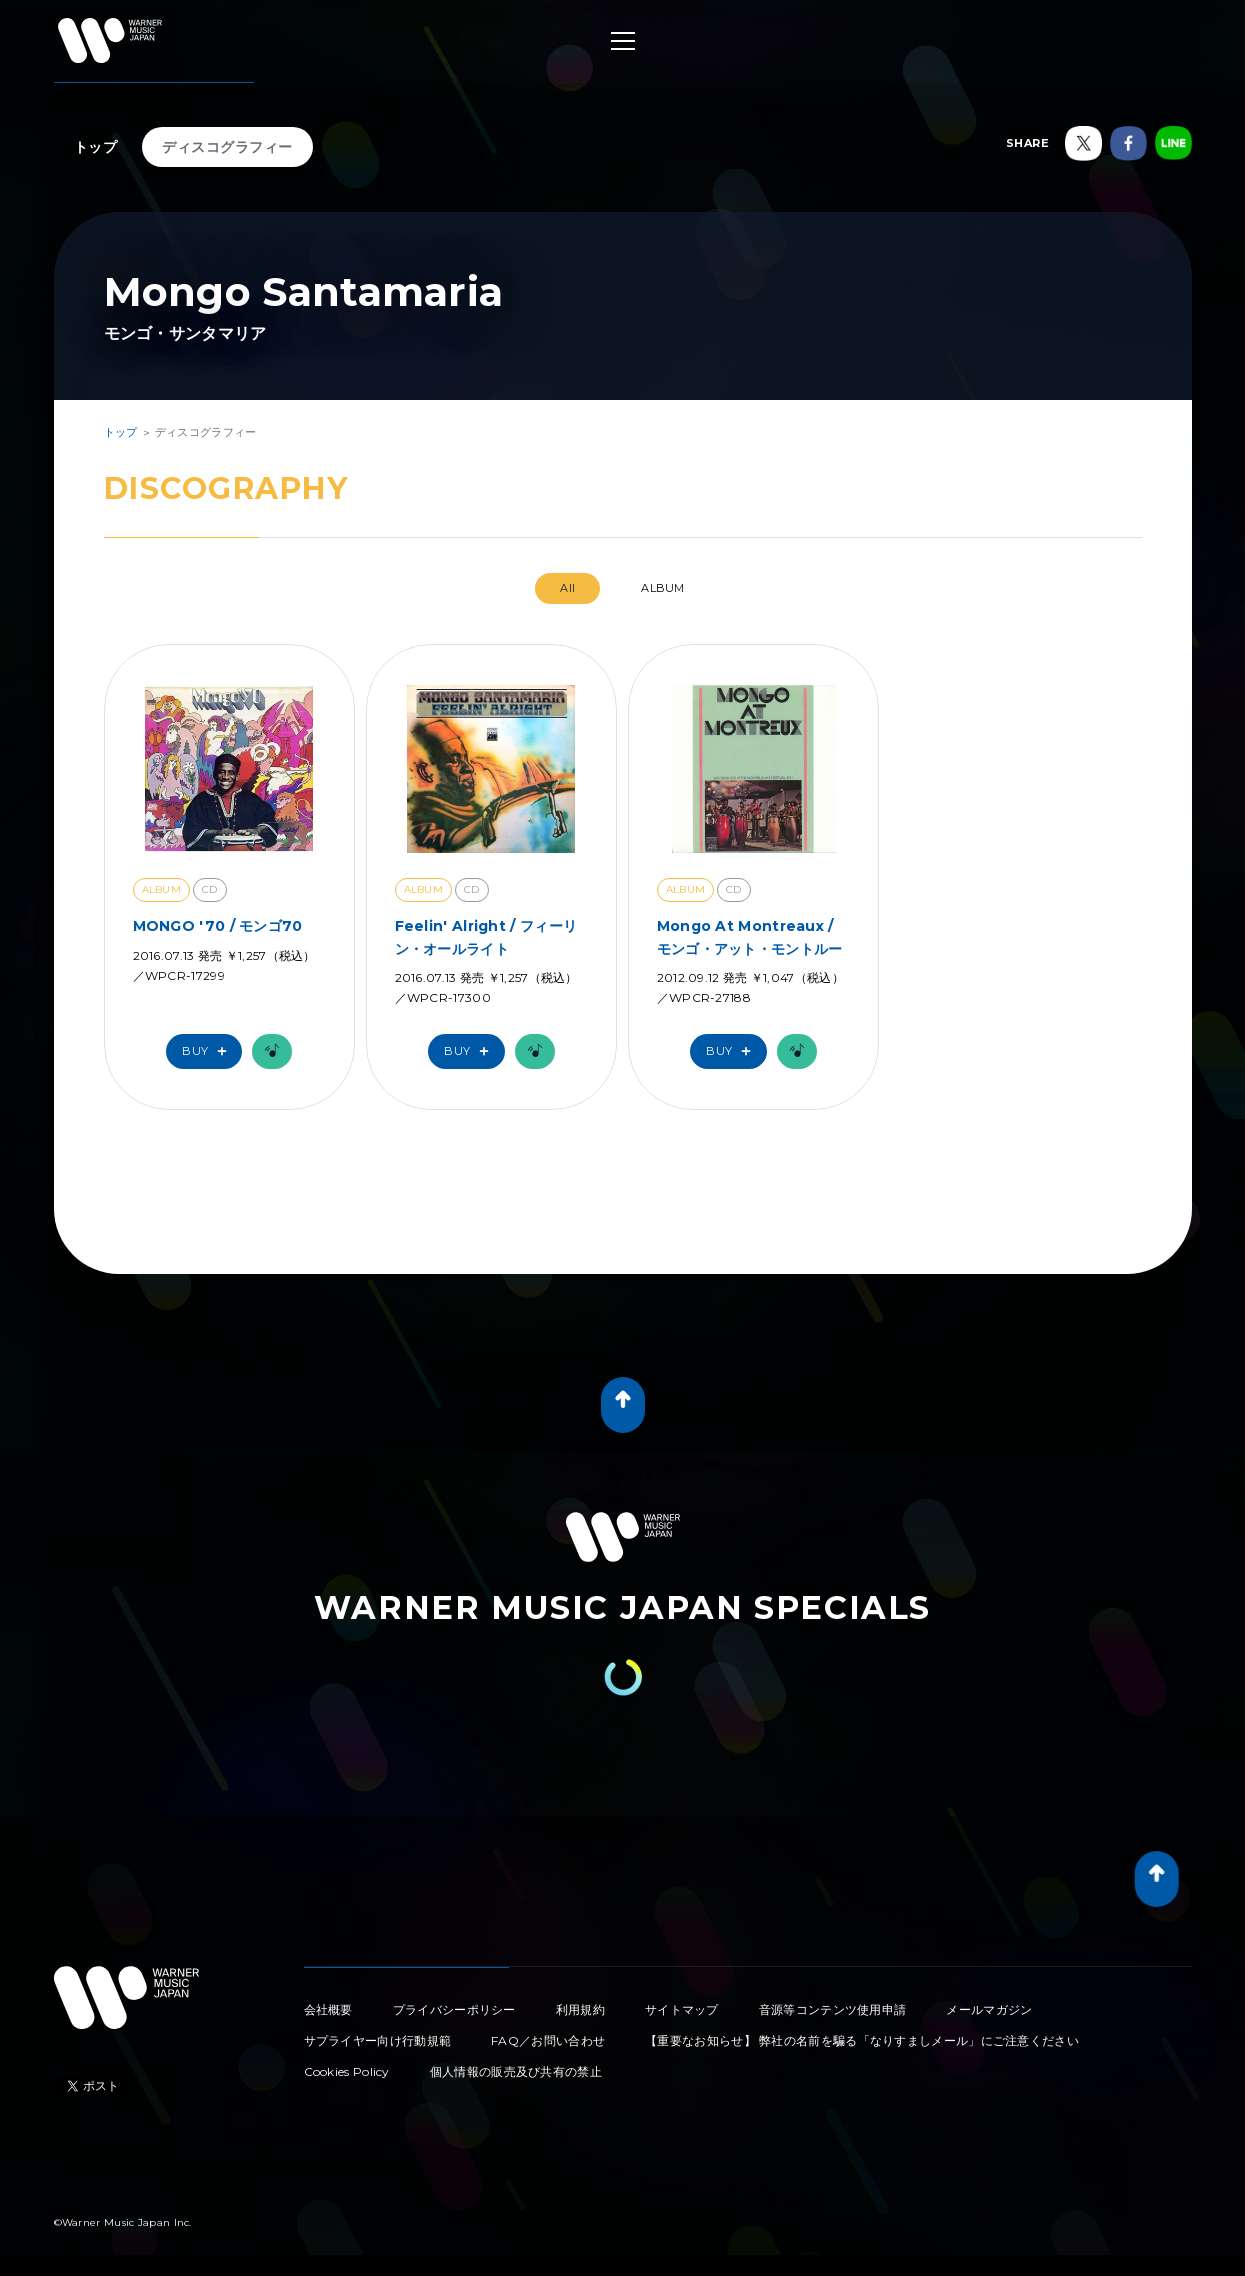 This screenshot has height=2276, width=1245. What do you see at coordinates (750, 937) in the screenshot?
I see `Mongo At Montreaux / モンゴ・アット・モントルー` at bounding box center [750, 937].